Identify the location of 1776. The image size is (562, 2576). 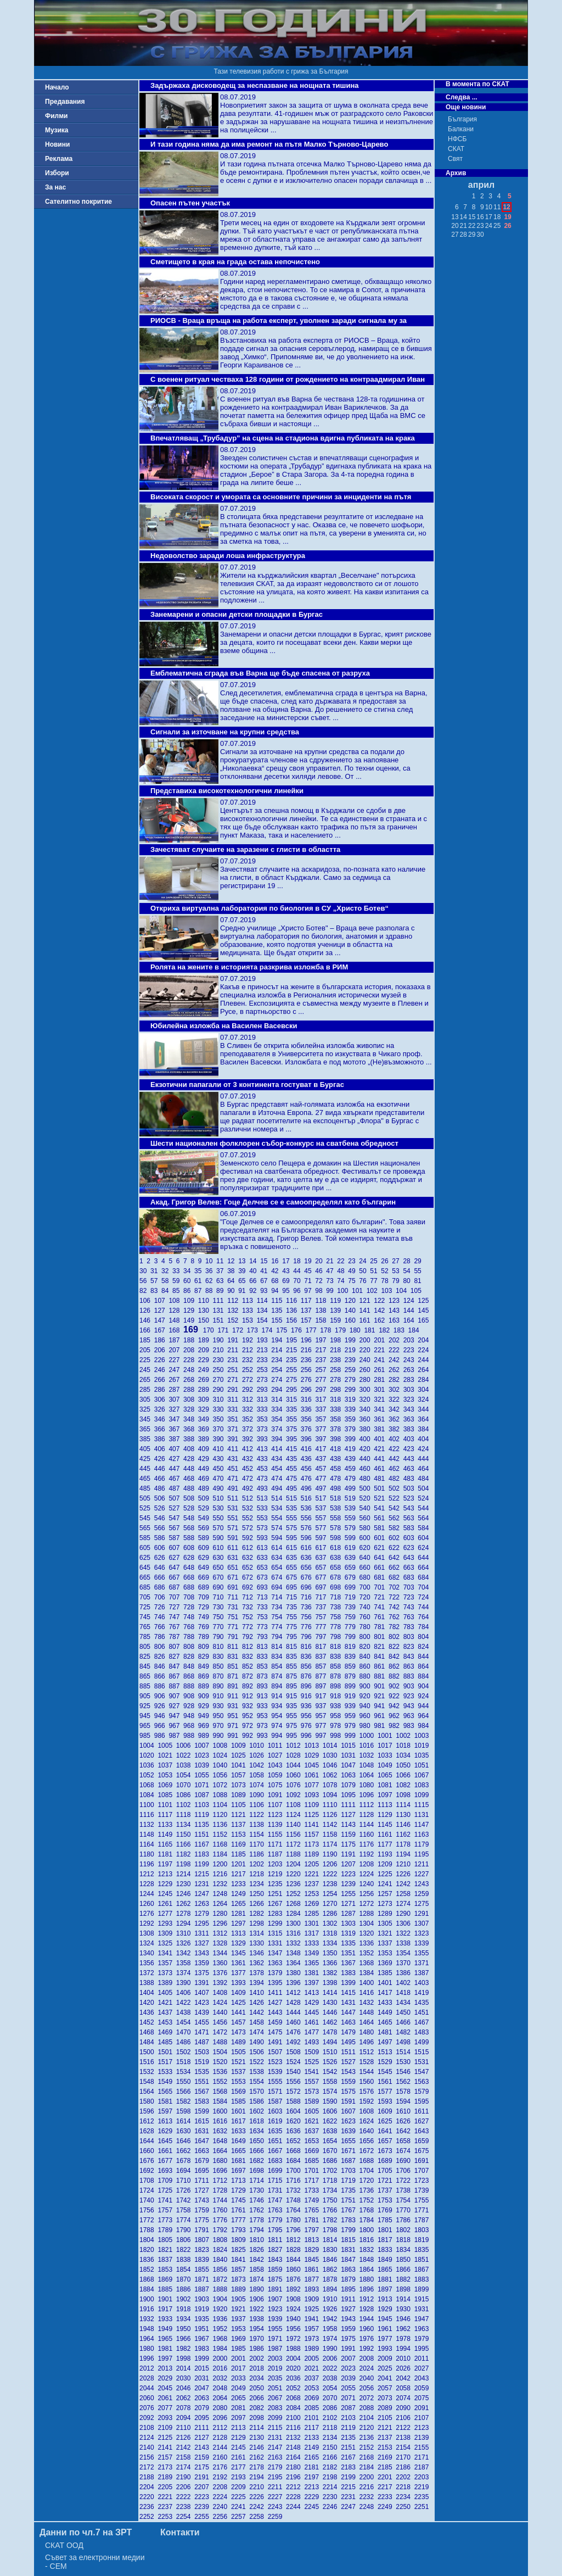
(222, 2220).